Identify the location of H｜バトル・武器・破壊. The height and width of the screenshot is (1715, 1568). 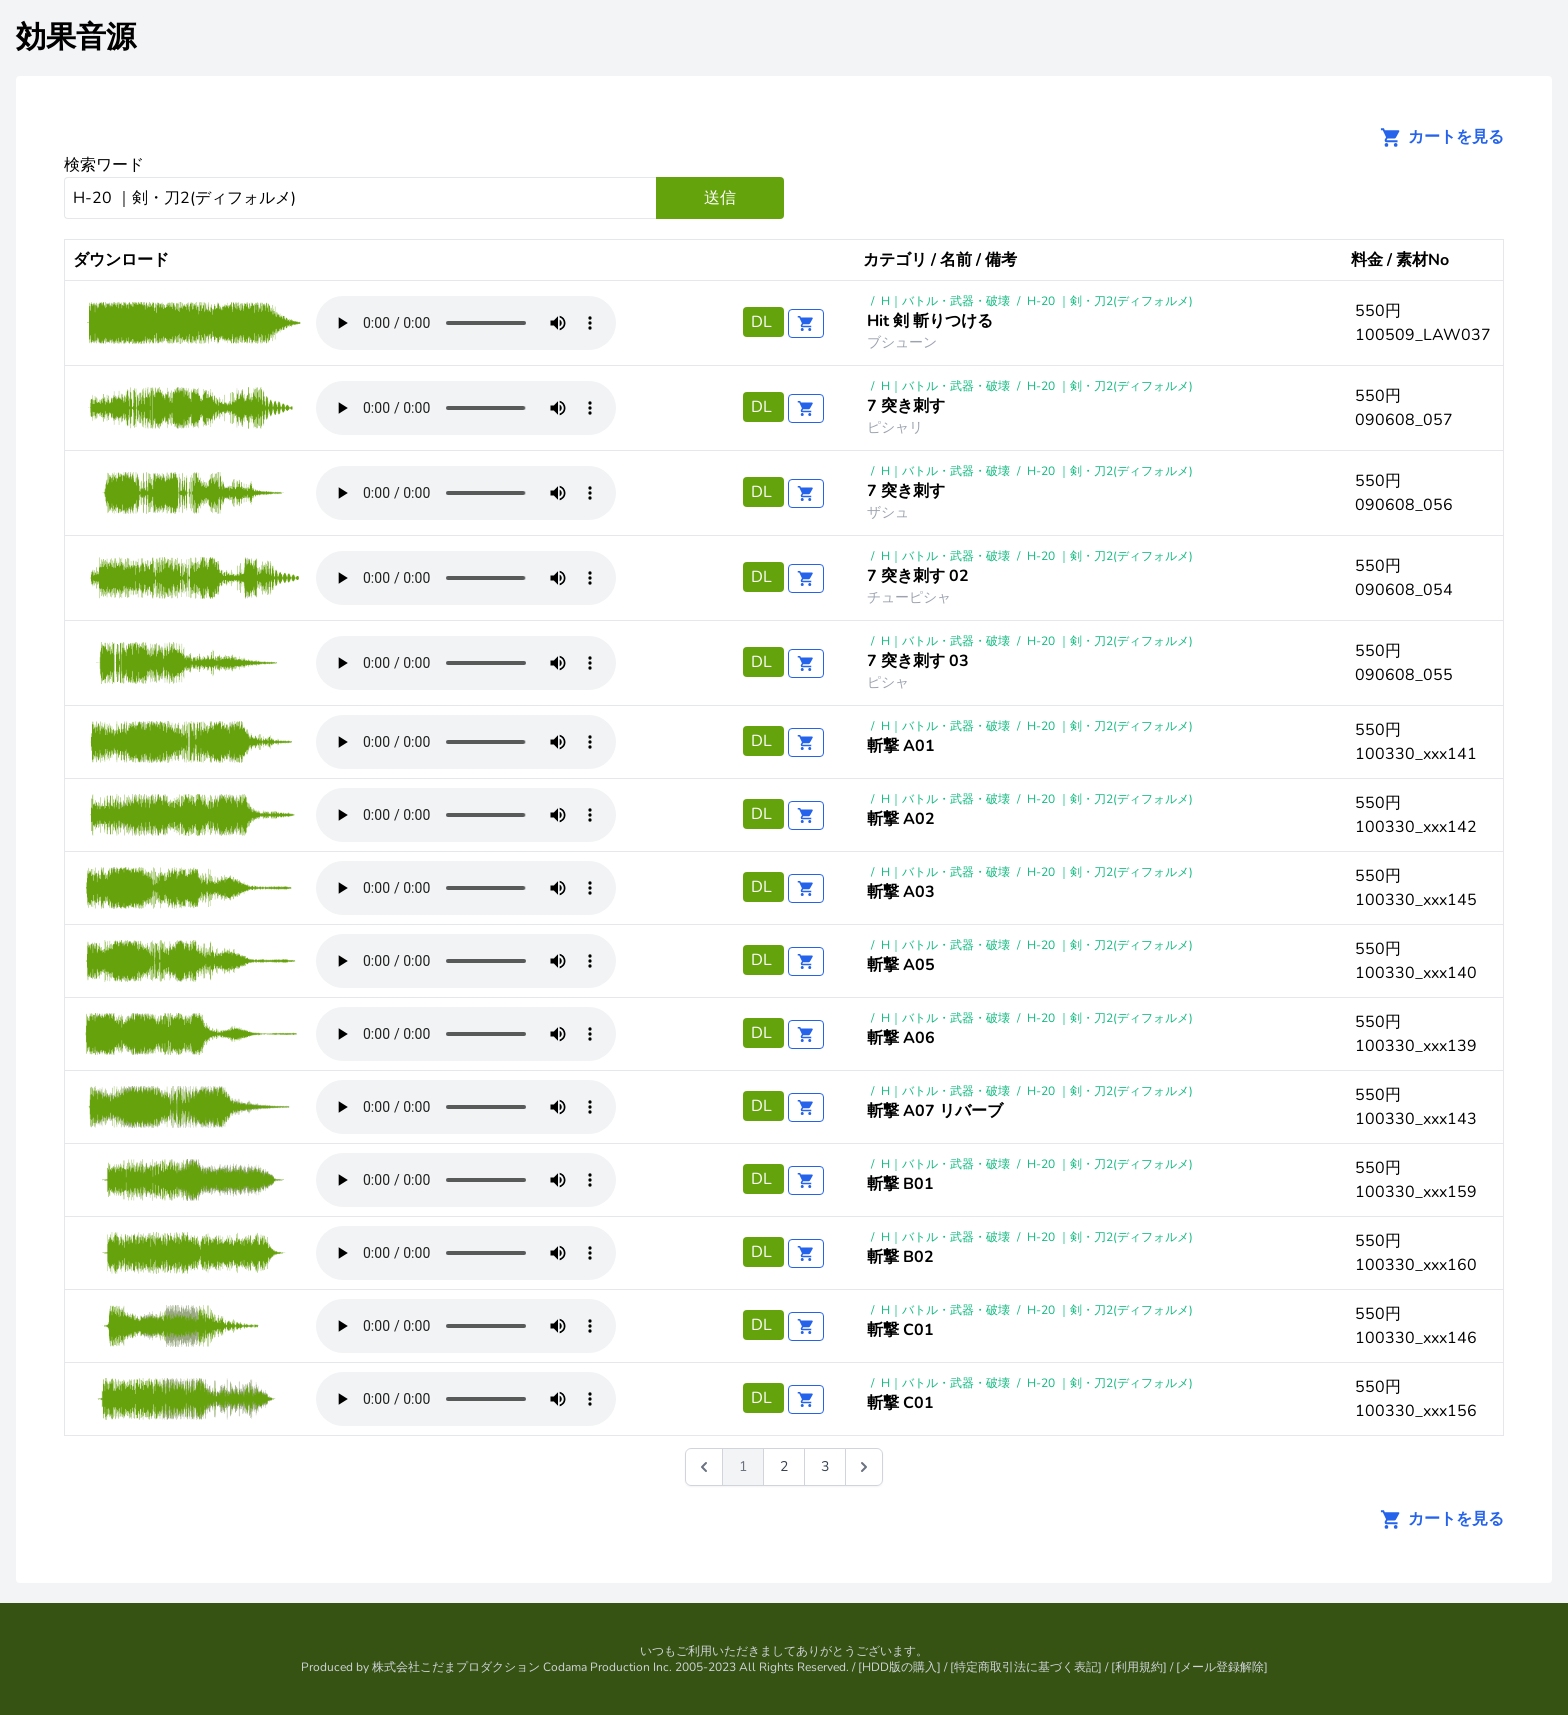
(945, 301).